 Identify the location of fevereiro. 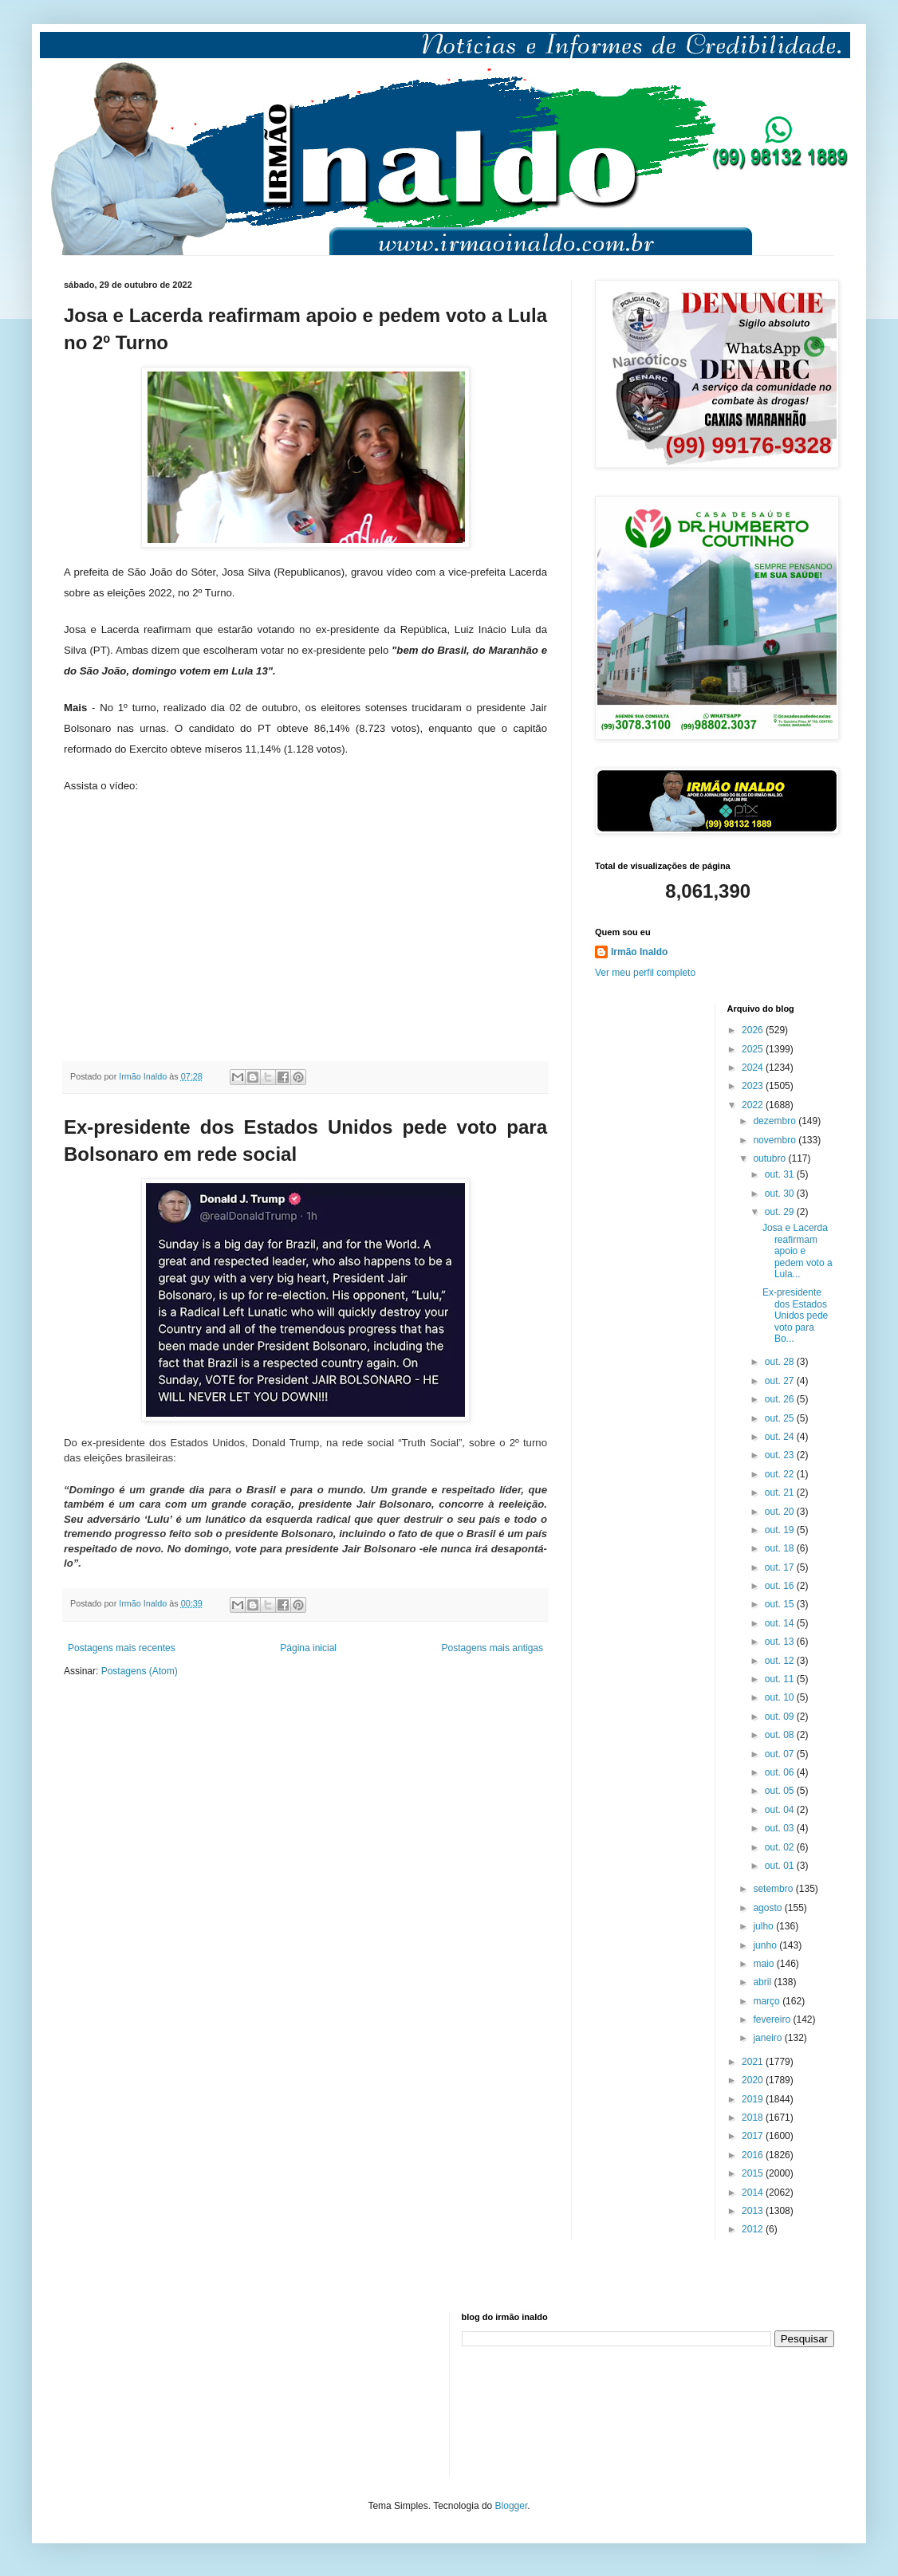
(773, 2019).